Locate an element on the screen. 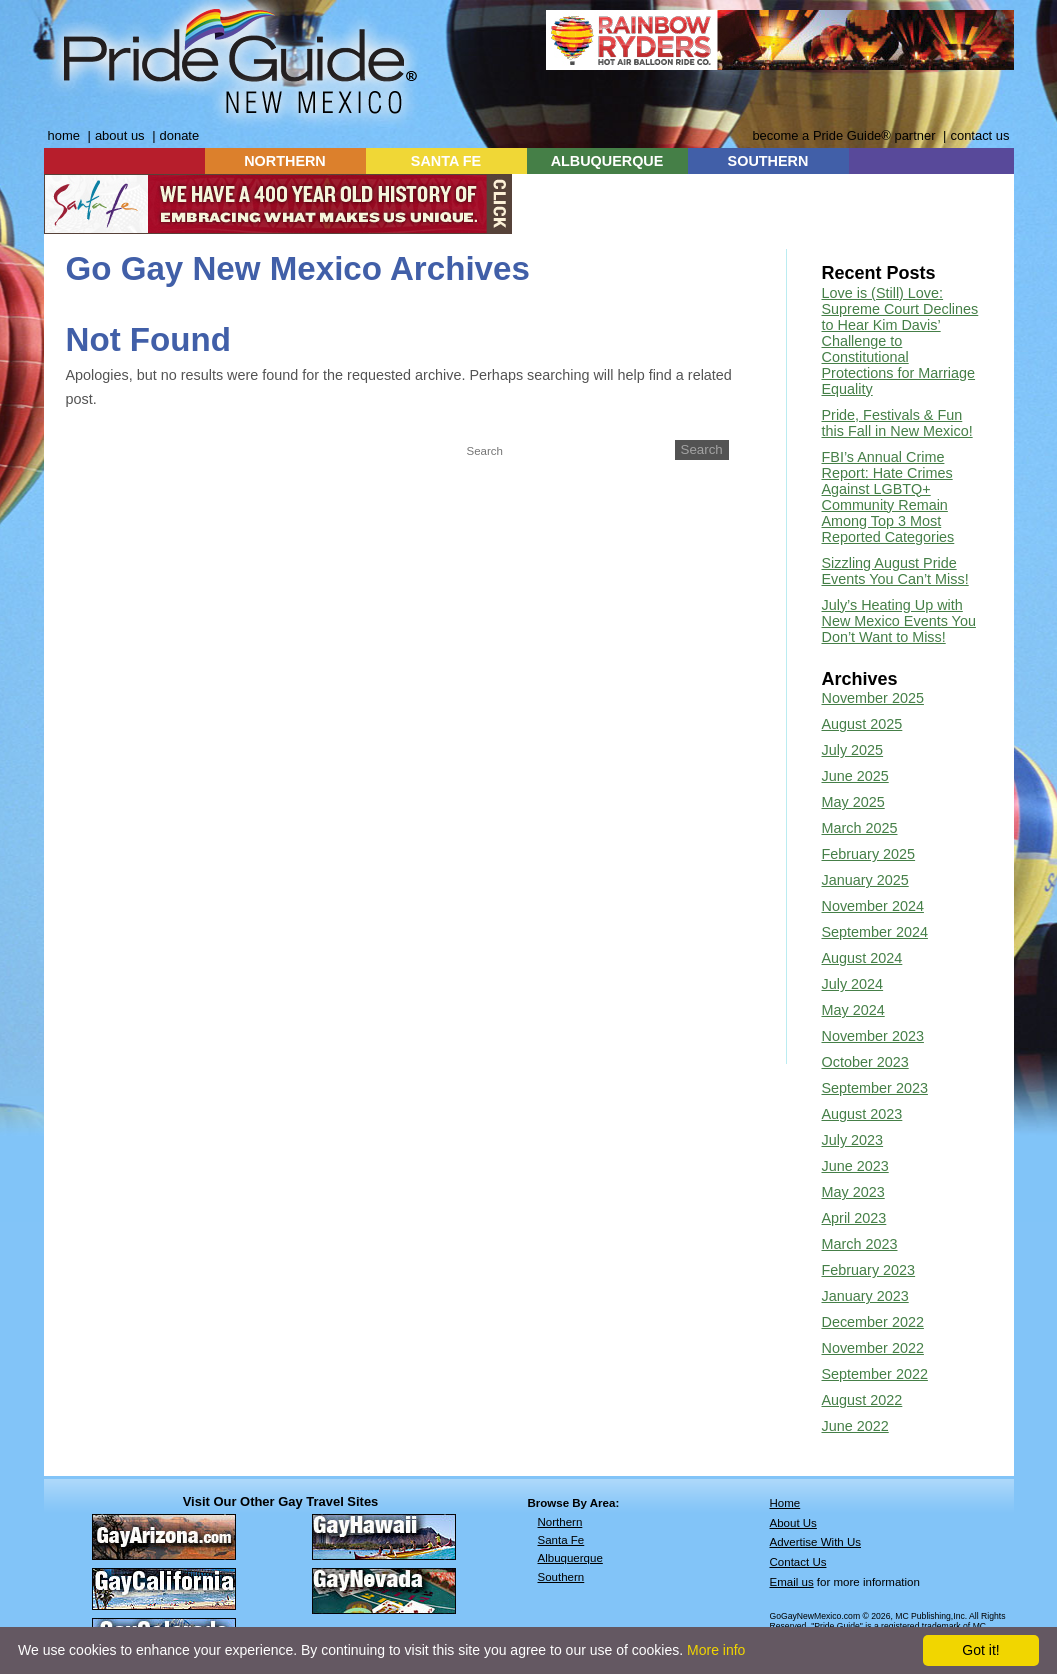  ALBUQUERQUE is located at coordinates (607, 161).